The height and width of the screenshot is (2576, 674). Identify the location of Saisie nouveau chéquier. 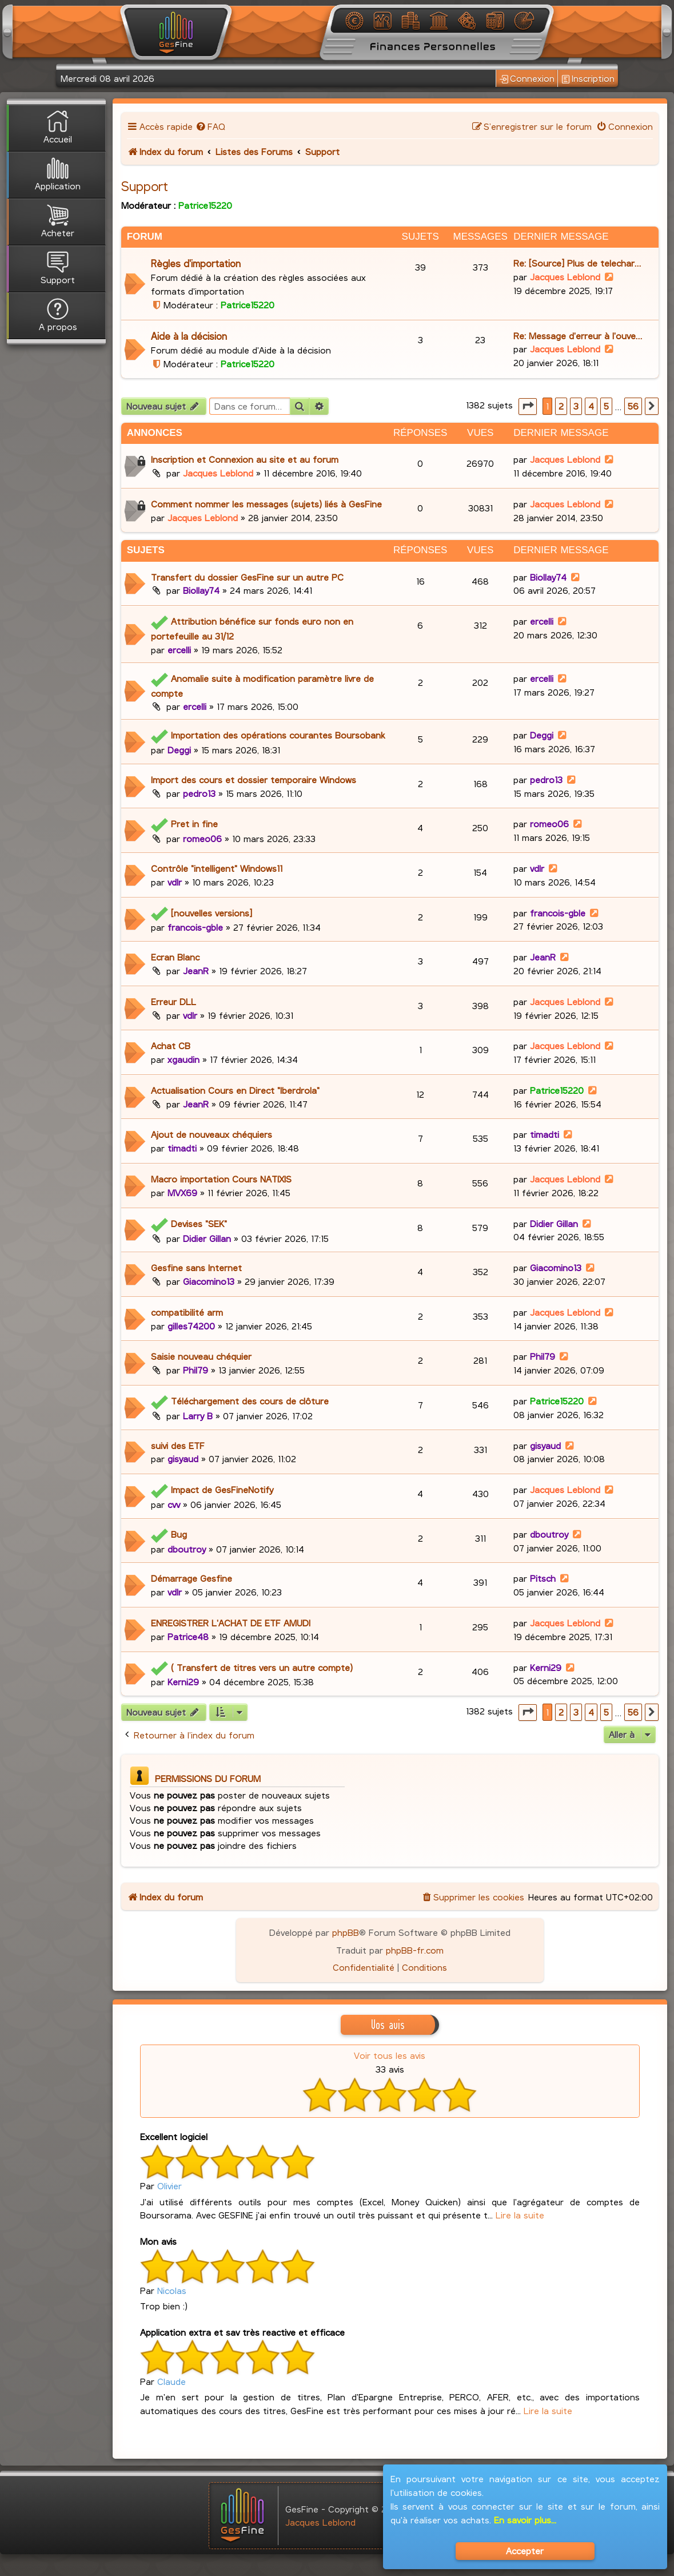
(201, 1356).